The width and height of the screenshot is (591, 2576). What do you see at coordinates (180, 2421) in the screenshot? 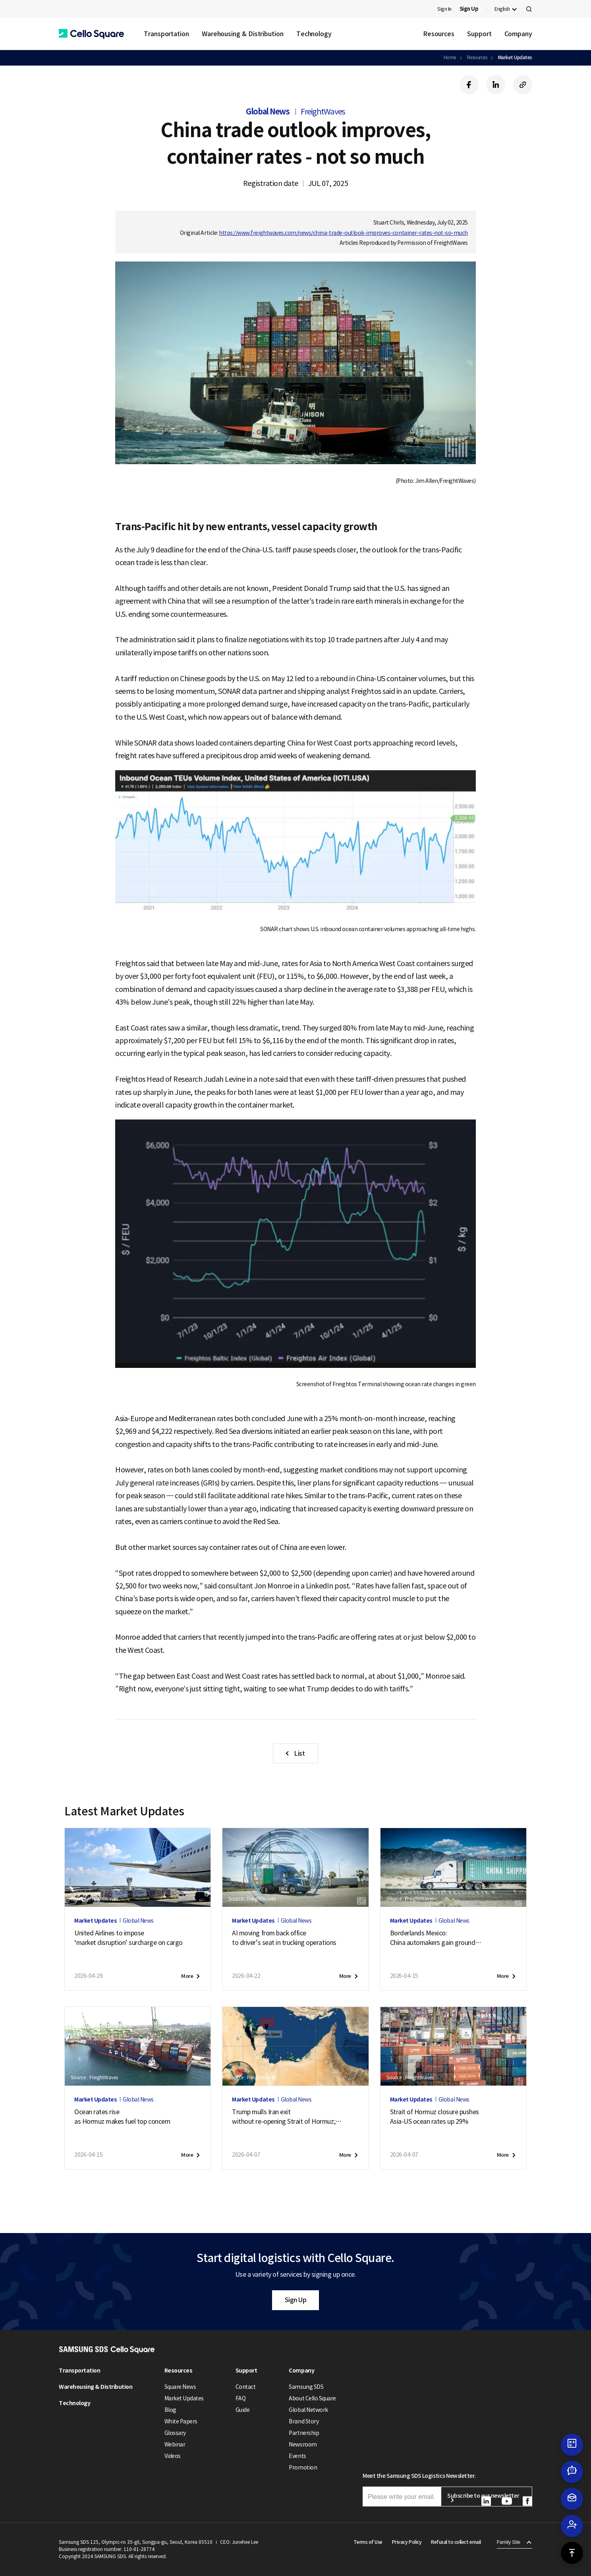
I see `White Papers` at bounding box center [180, 2421].